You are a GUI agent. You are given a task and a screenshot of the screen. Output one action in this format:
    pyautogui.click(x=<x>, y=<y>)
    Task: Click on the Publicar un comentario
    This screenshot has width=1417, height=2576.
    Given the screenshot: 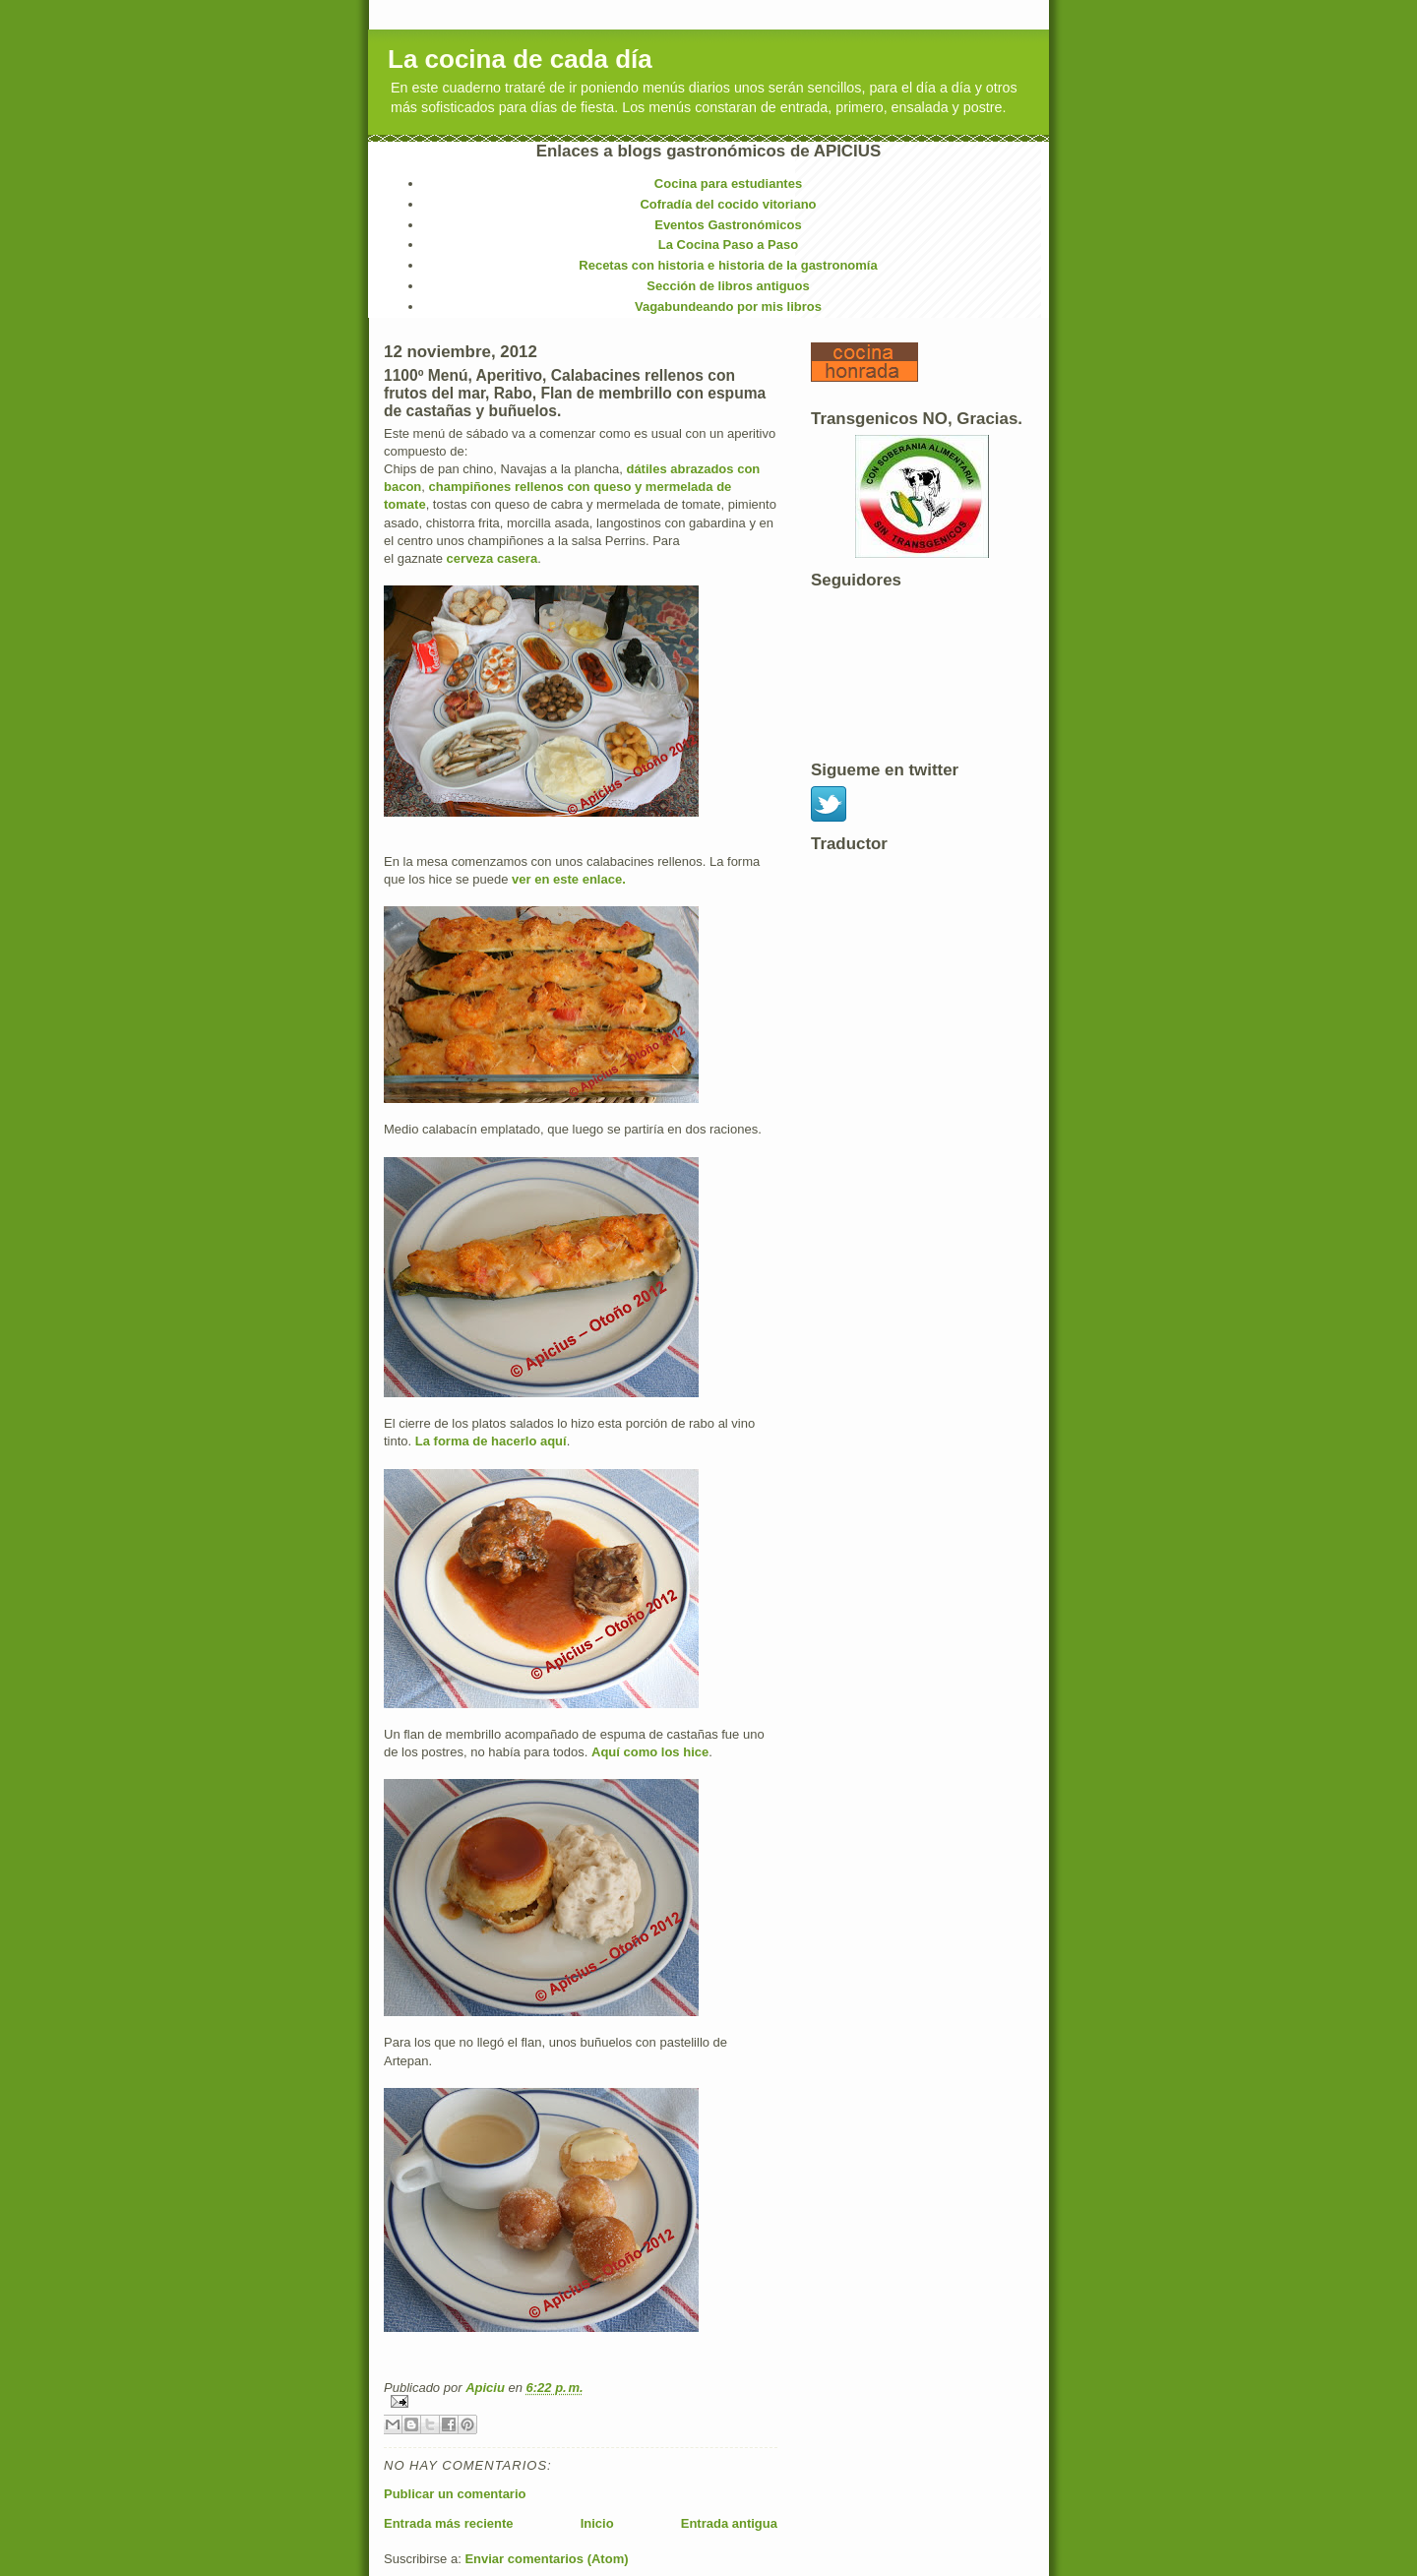 What is the action you would take?
    pyautogui.click(x=454, y=2493)
    